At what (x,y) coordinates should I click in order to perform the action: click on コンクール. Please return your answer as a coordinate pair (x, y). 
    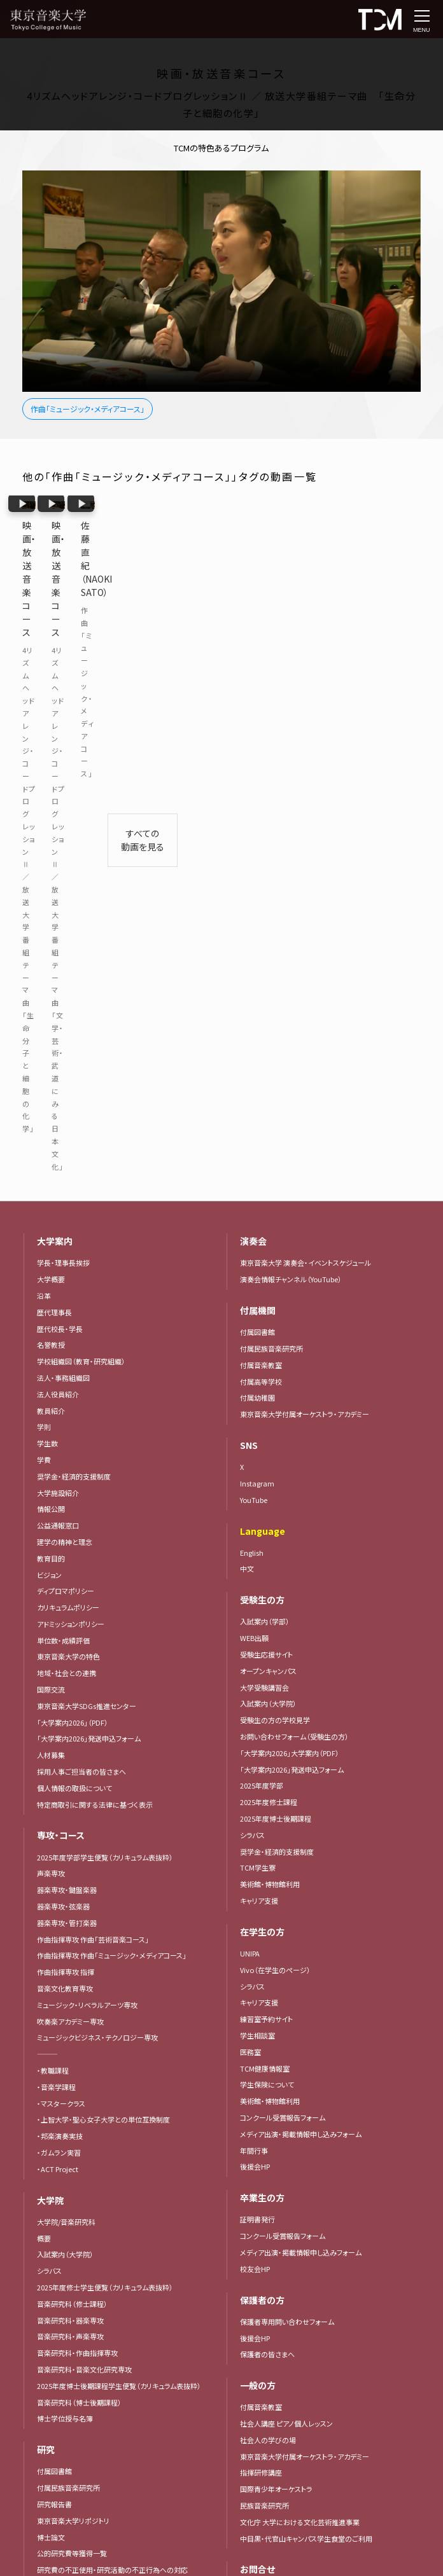
    Looking at the image, I should click on (53, 2311).